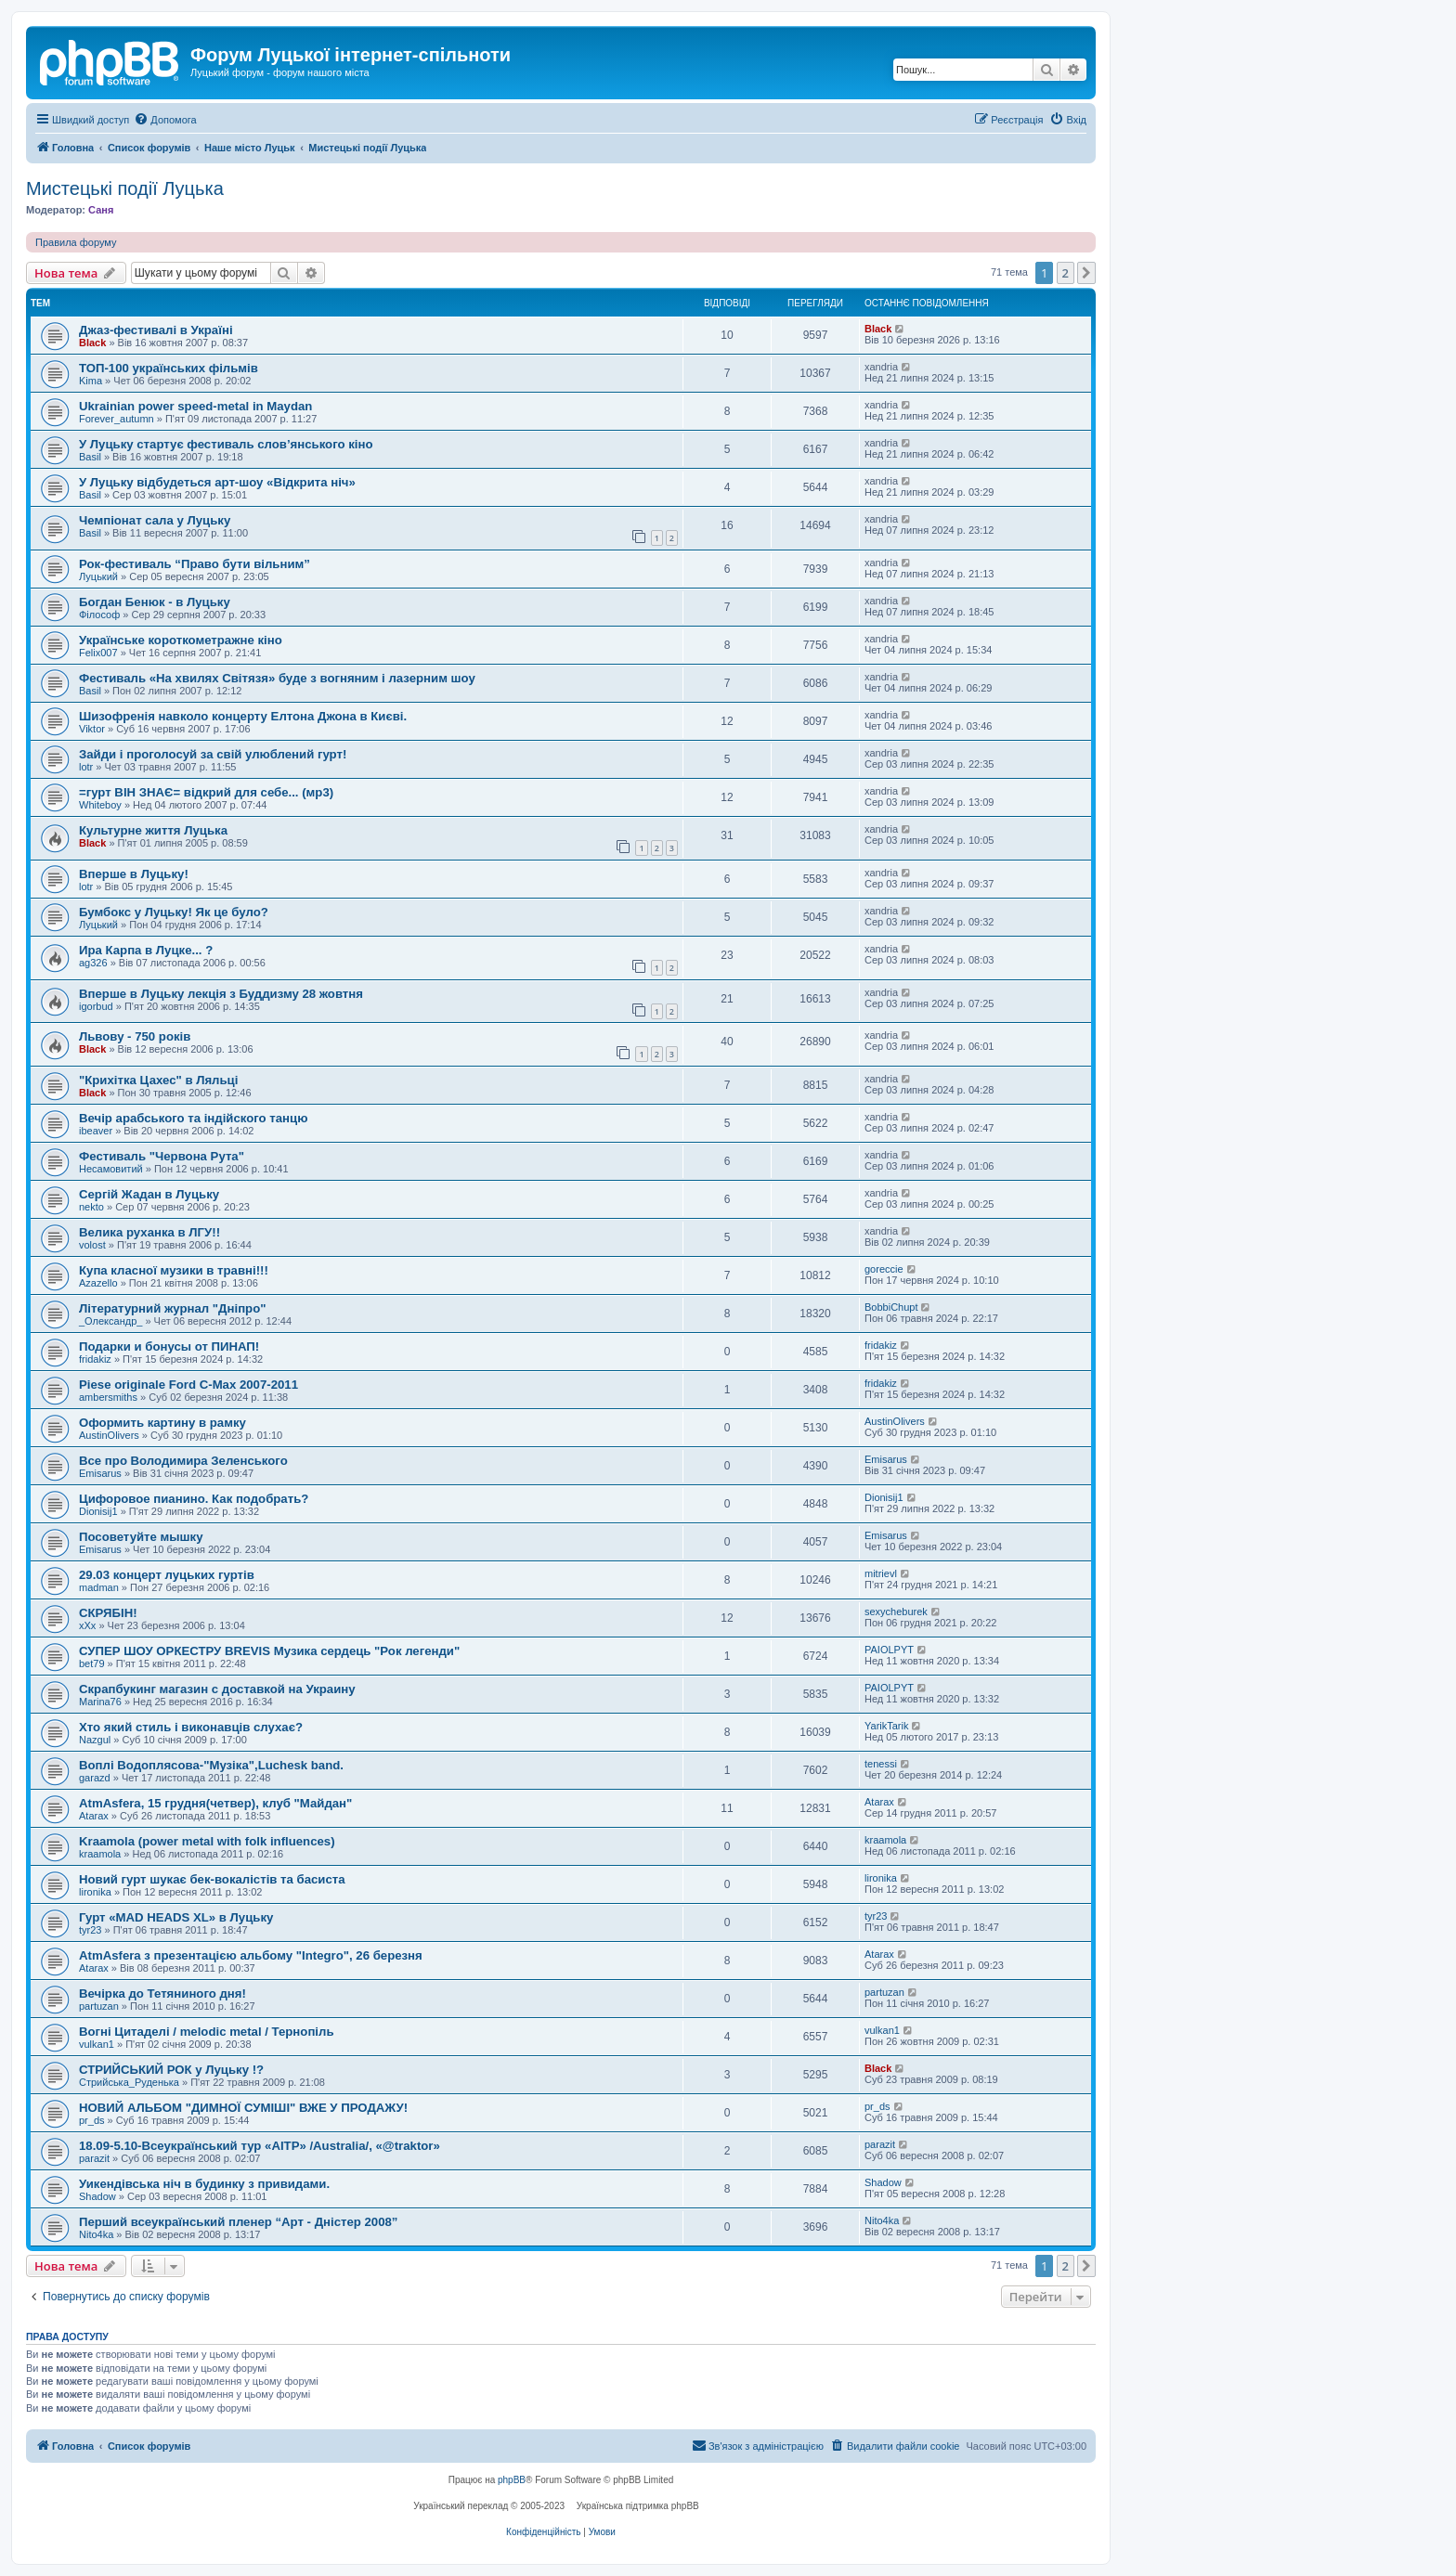 The width and height of the screenshot is (1456, 2576). What do you see at coordinates (194, 564) in the screenshot?
I see `Рок-фестиваль “Право бути вільним”` at bounding box center [194, 564].